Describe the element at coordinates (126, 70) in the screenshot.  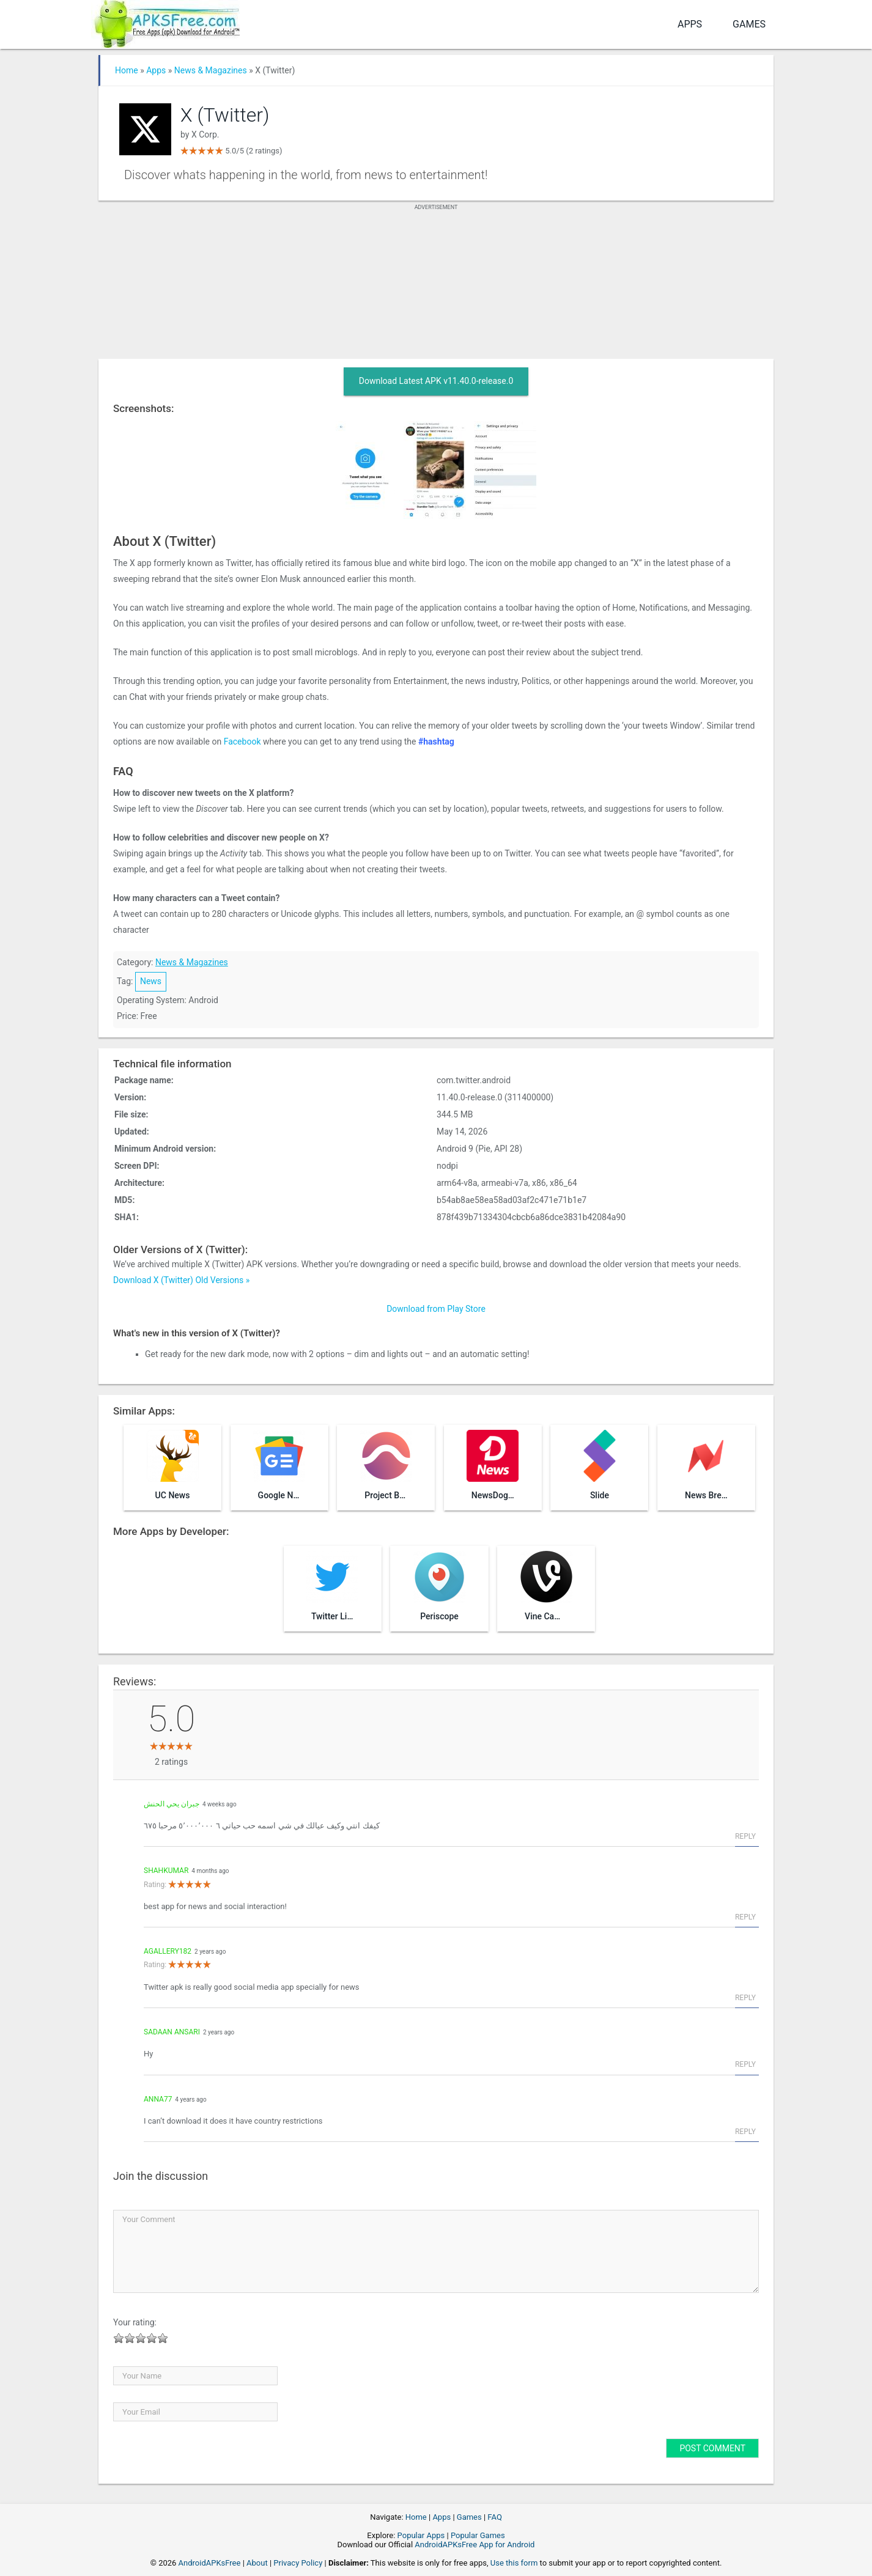
I see `Home` at that location.